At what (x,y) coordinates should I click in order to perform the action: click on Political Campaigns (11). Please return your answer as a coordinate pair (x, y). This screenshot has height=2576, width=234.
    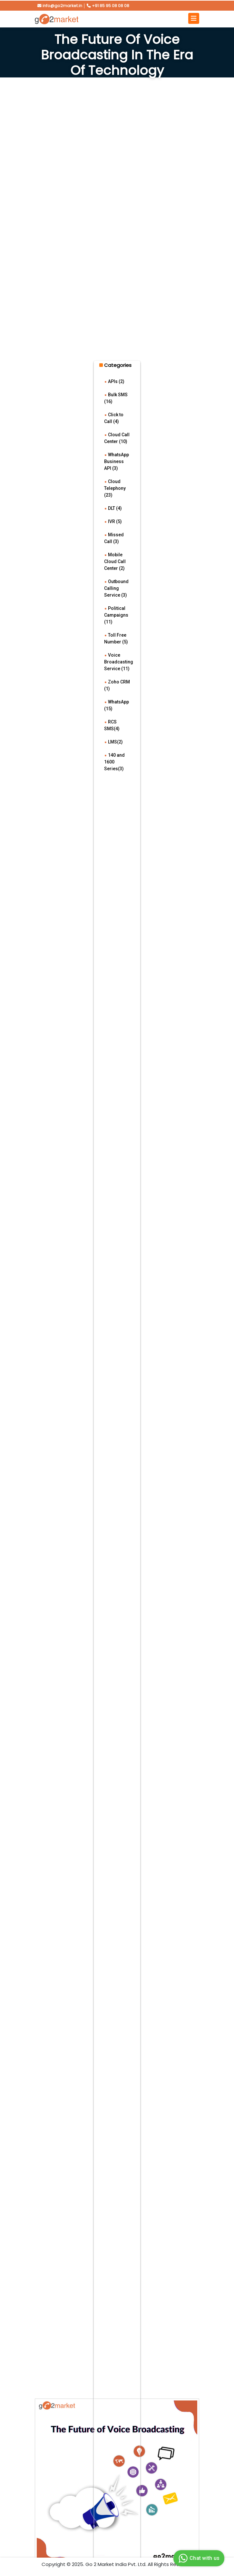
    Looking at the image, I should click on (116, 615).